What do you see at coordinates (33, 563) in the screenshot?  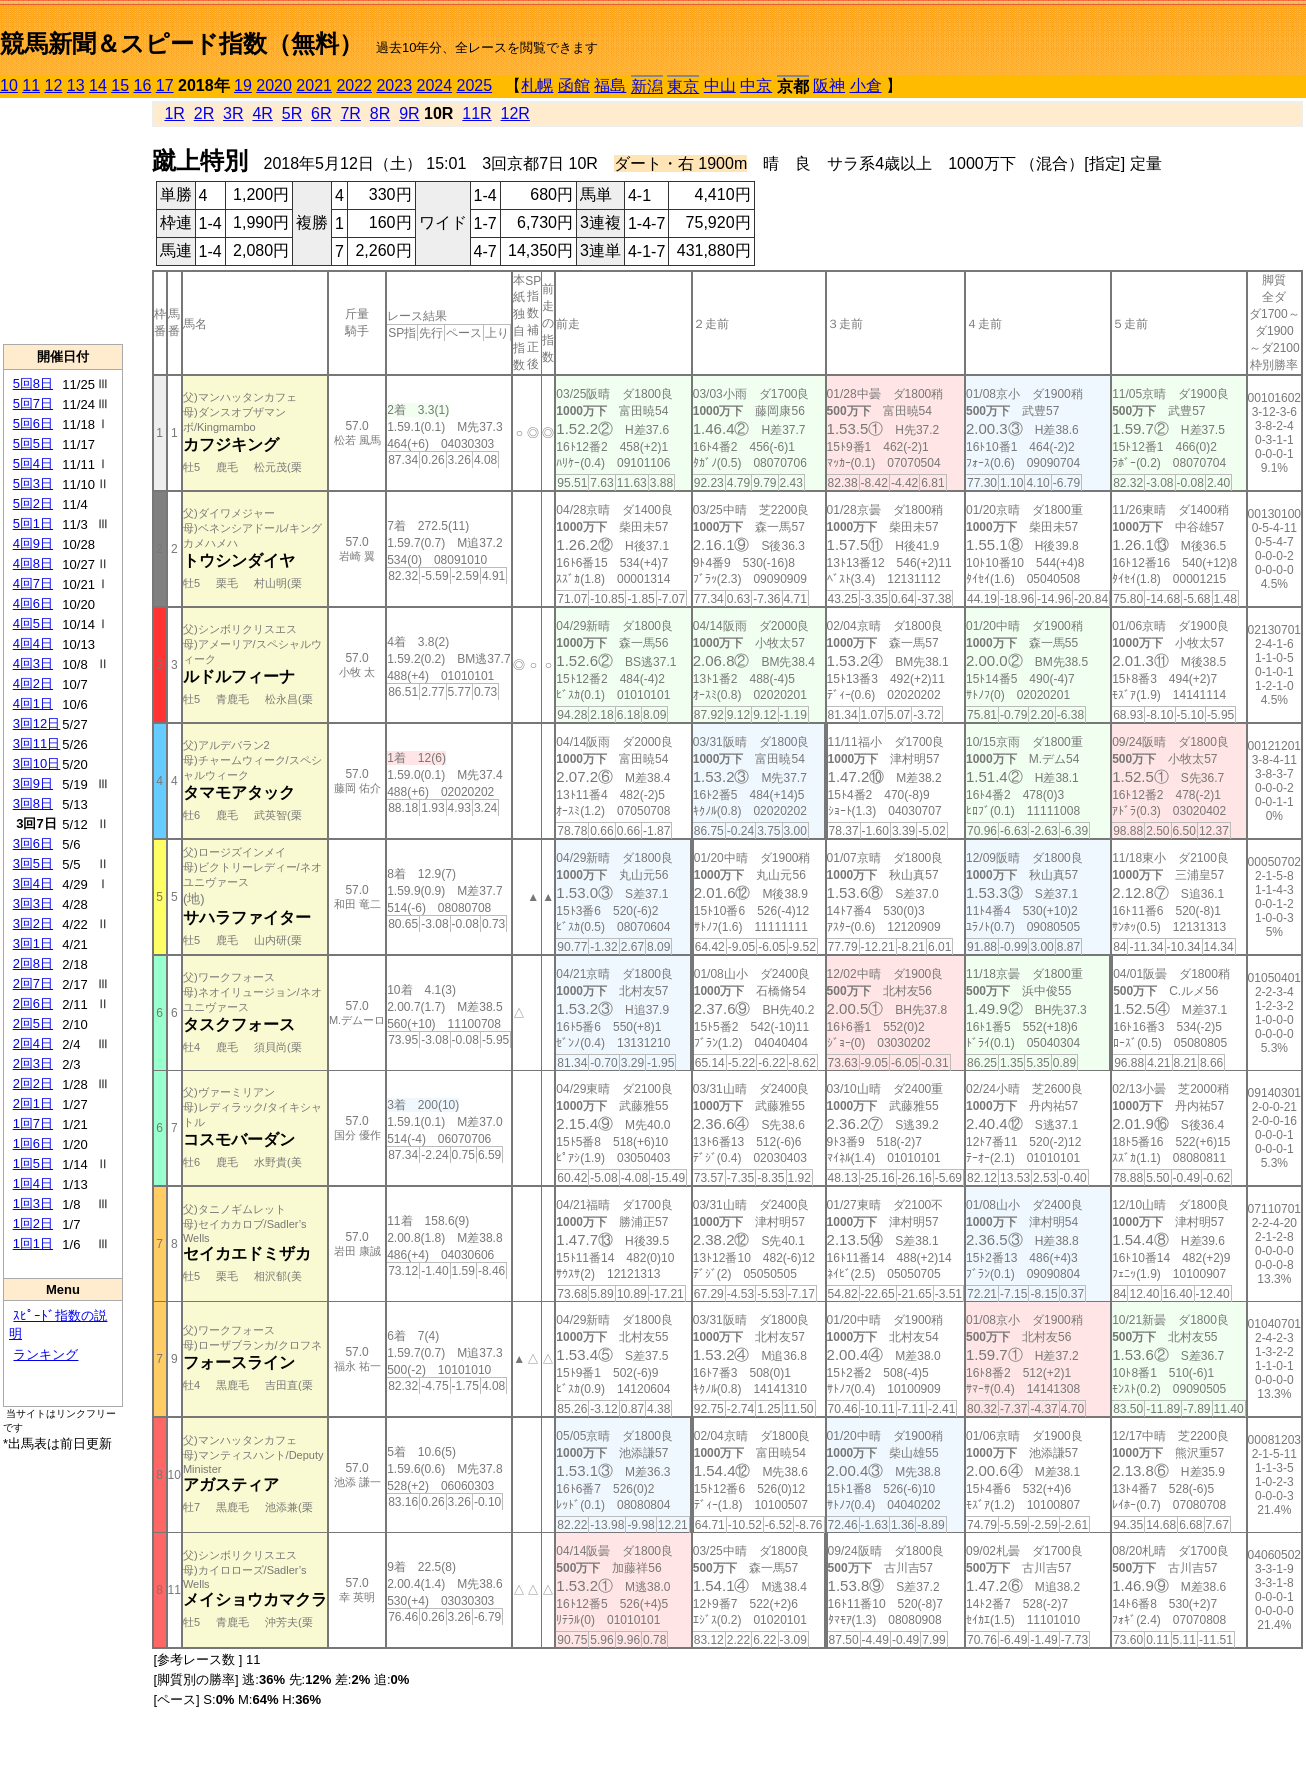 I see `4回8日` at bounding box center [33, 563].